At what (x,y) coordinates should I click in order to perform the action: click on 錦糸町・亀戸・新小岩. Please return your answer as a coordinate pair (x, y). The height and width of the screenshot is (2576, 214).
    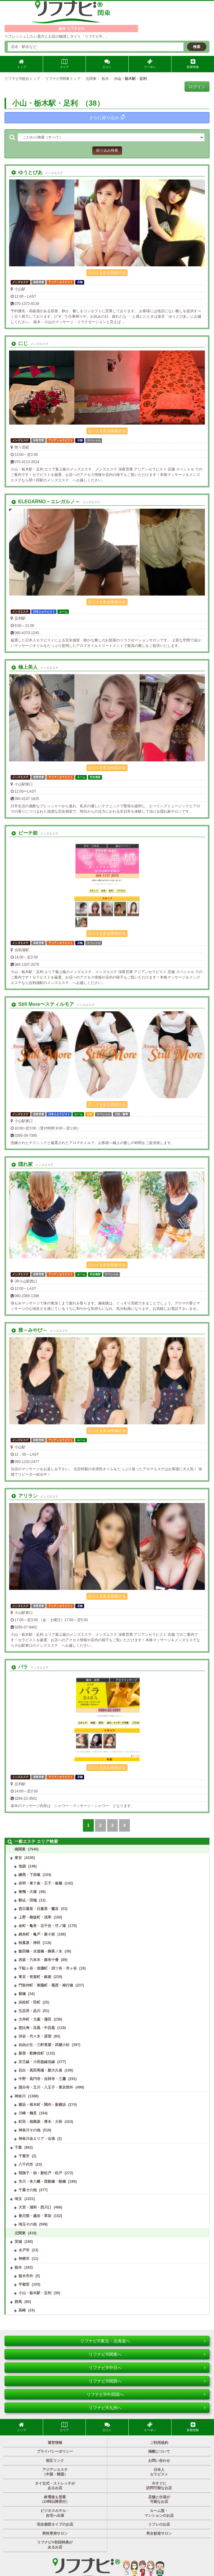
    Looking at the image, I should click on (37, 1934).